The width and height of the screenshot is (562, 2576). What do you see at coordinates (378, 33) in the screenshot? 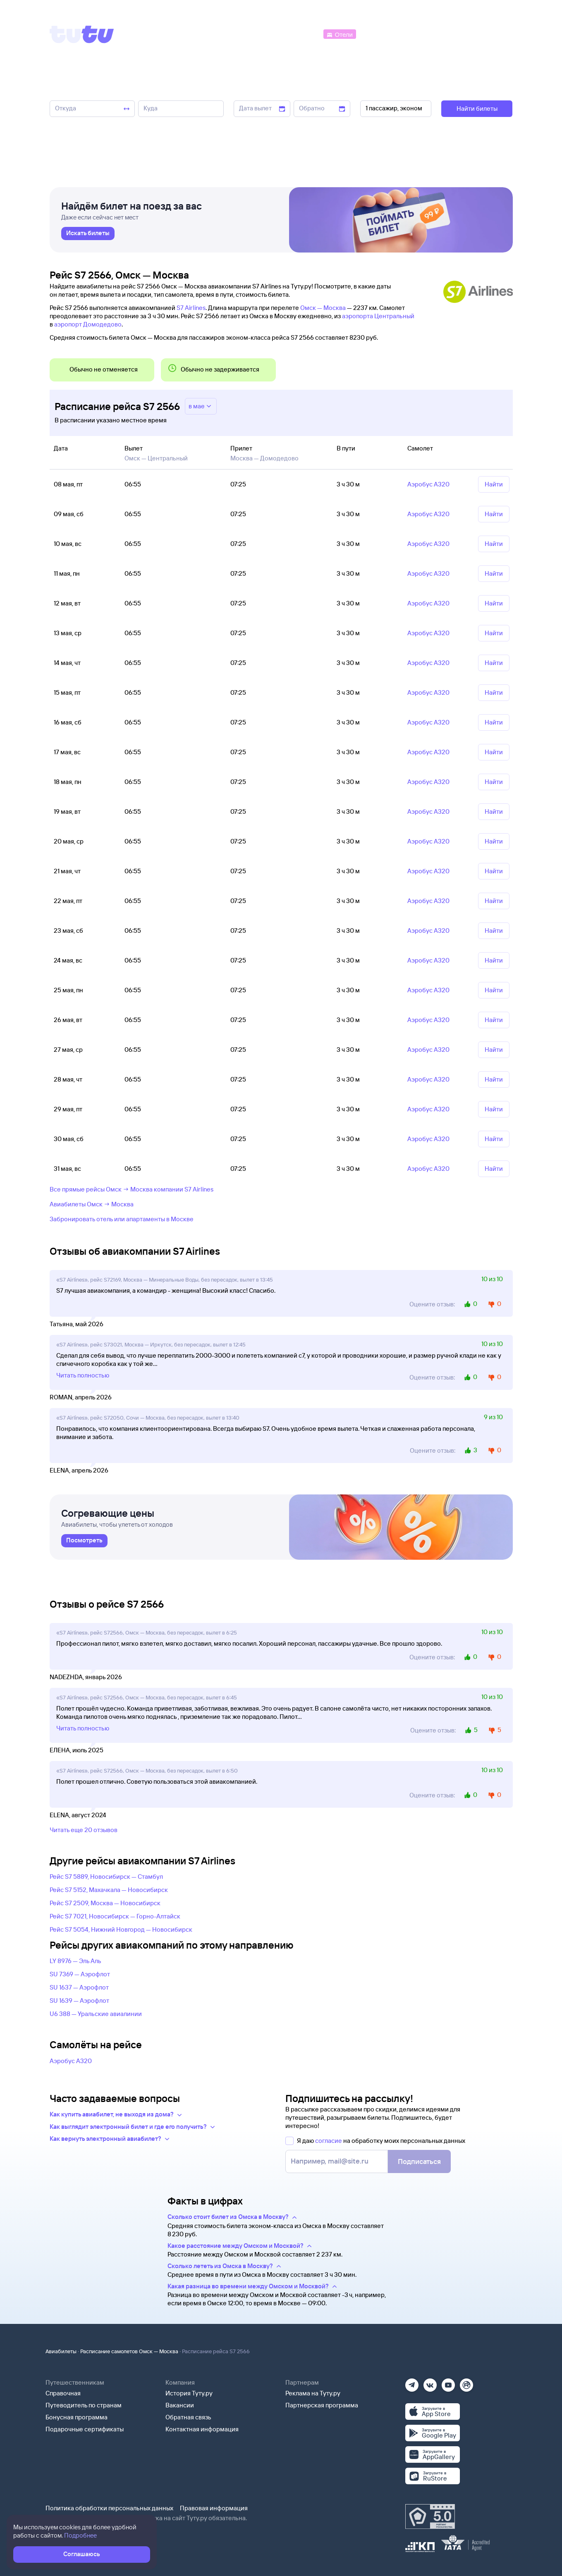
I see `[Электрички]` at bounding box center [378, 33].